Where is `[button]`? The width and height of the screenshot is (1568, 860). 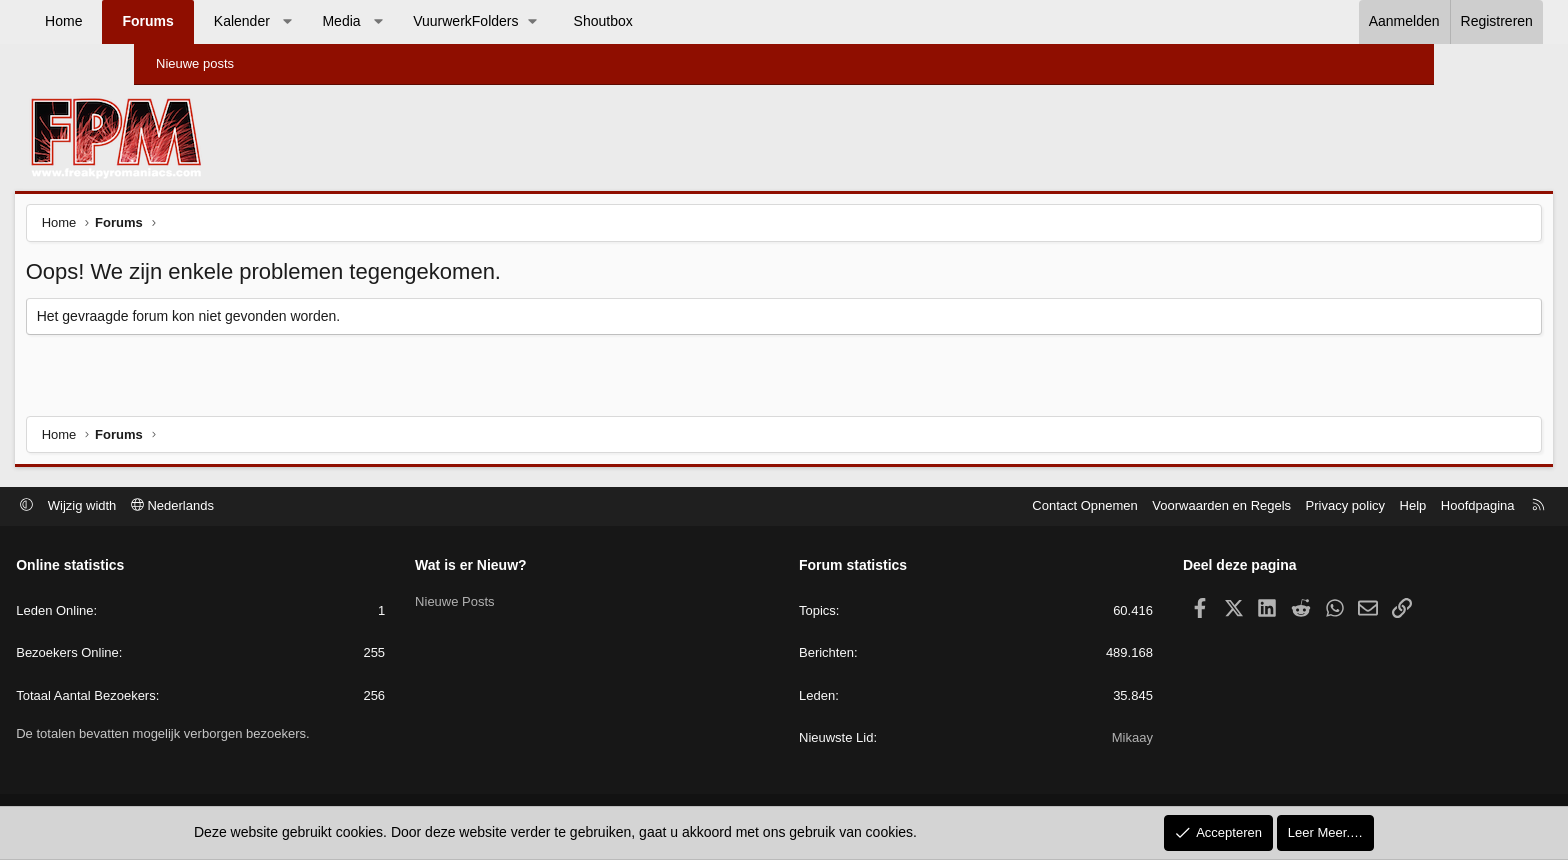 [button] is located at coordinates (406, 22).